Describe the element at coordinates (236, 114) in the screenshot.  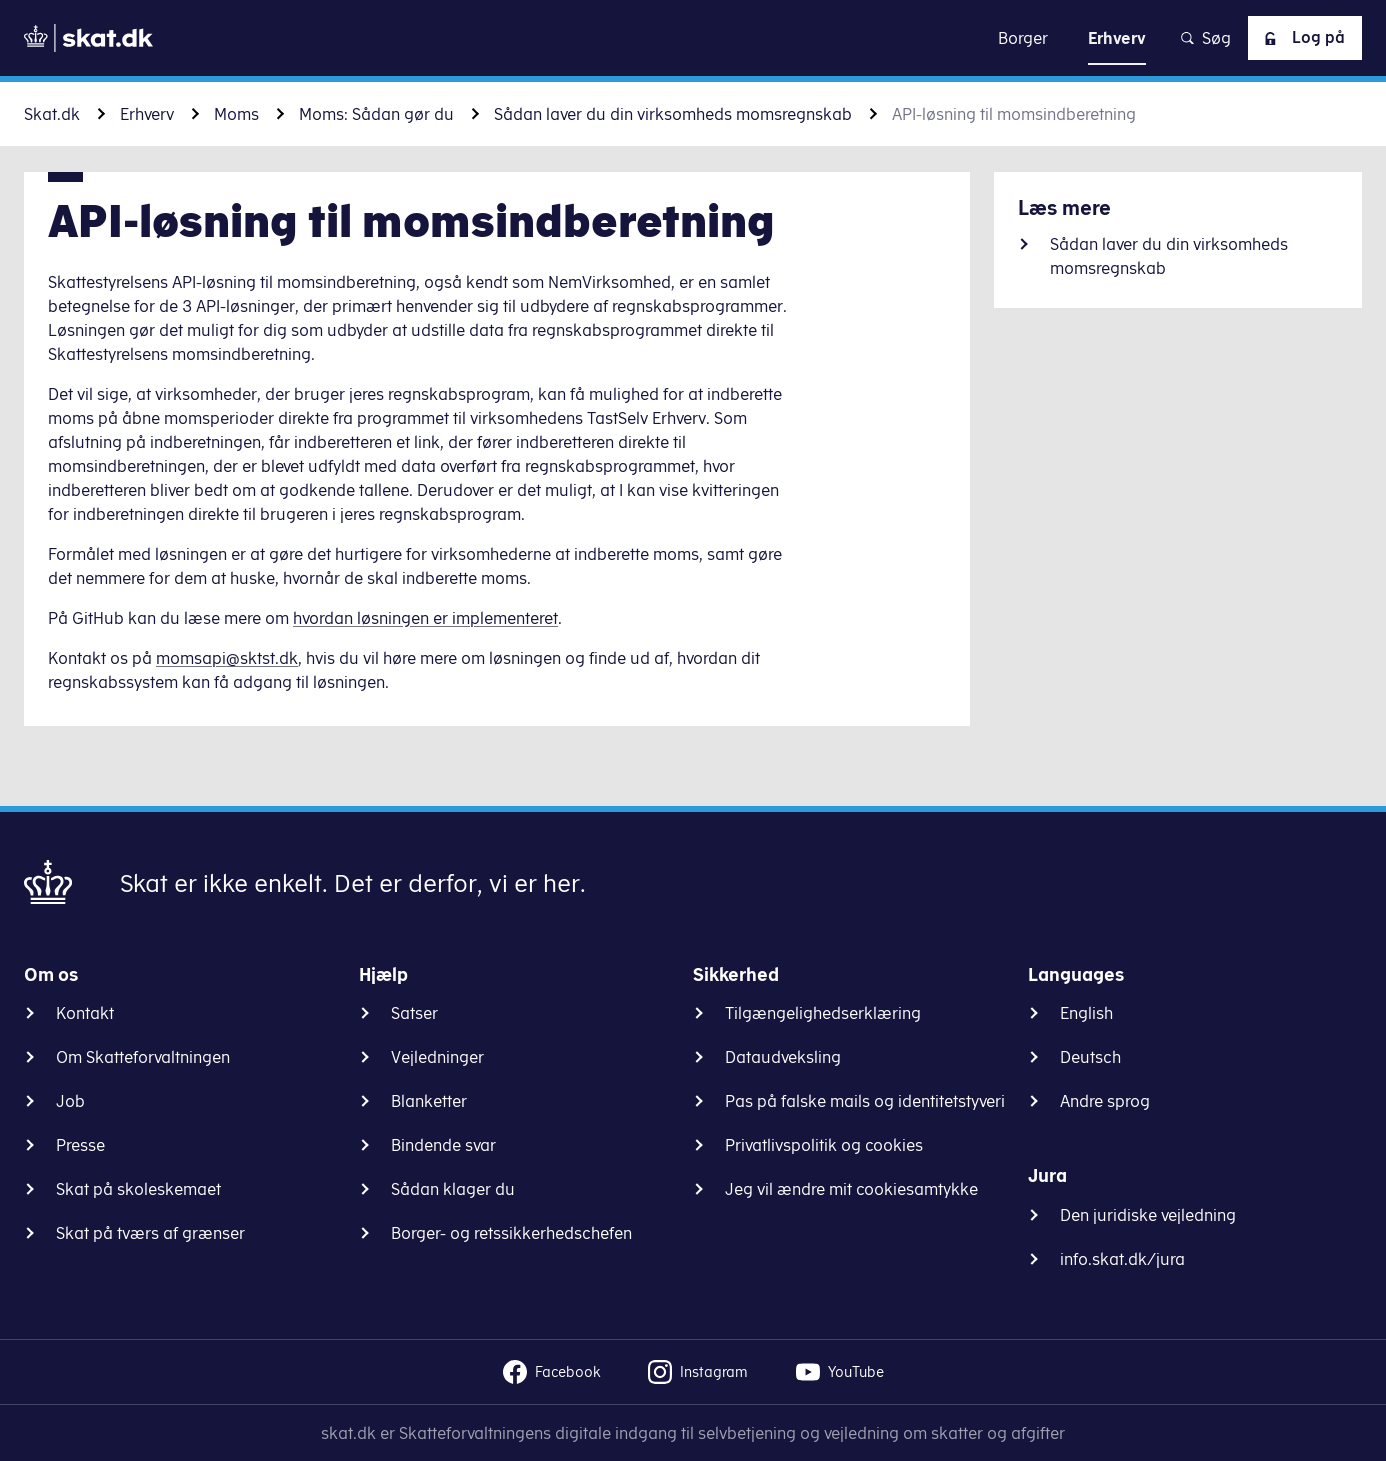
I see `Moms` at that location.